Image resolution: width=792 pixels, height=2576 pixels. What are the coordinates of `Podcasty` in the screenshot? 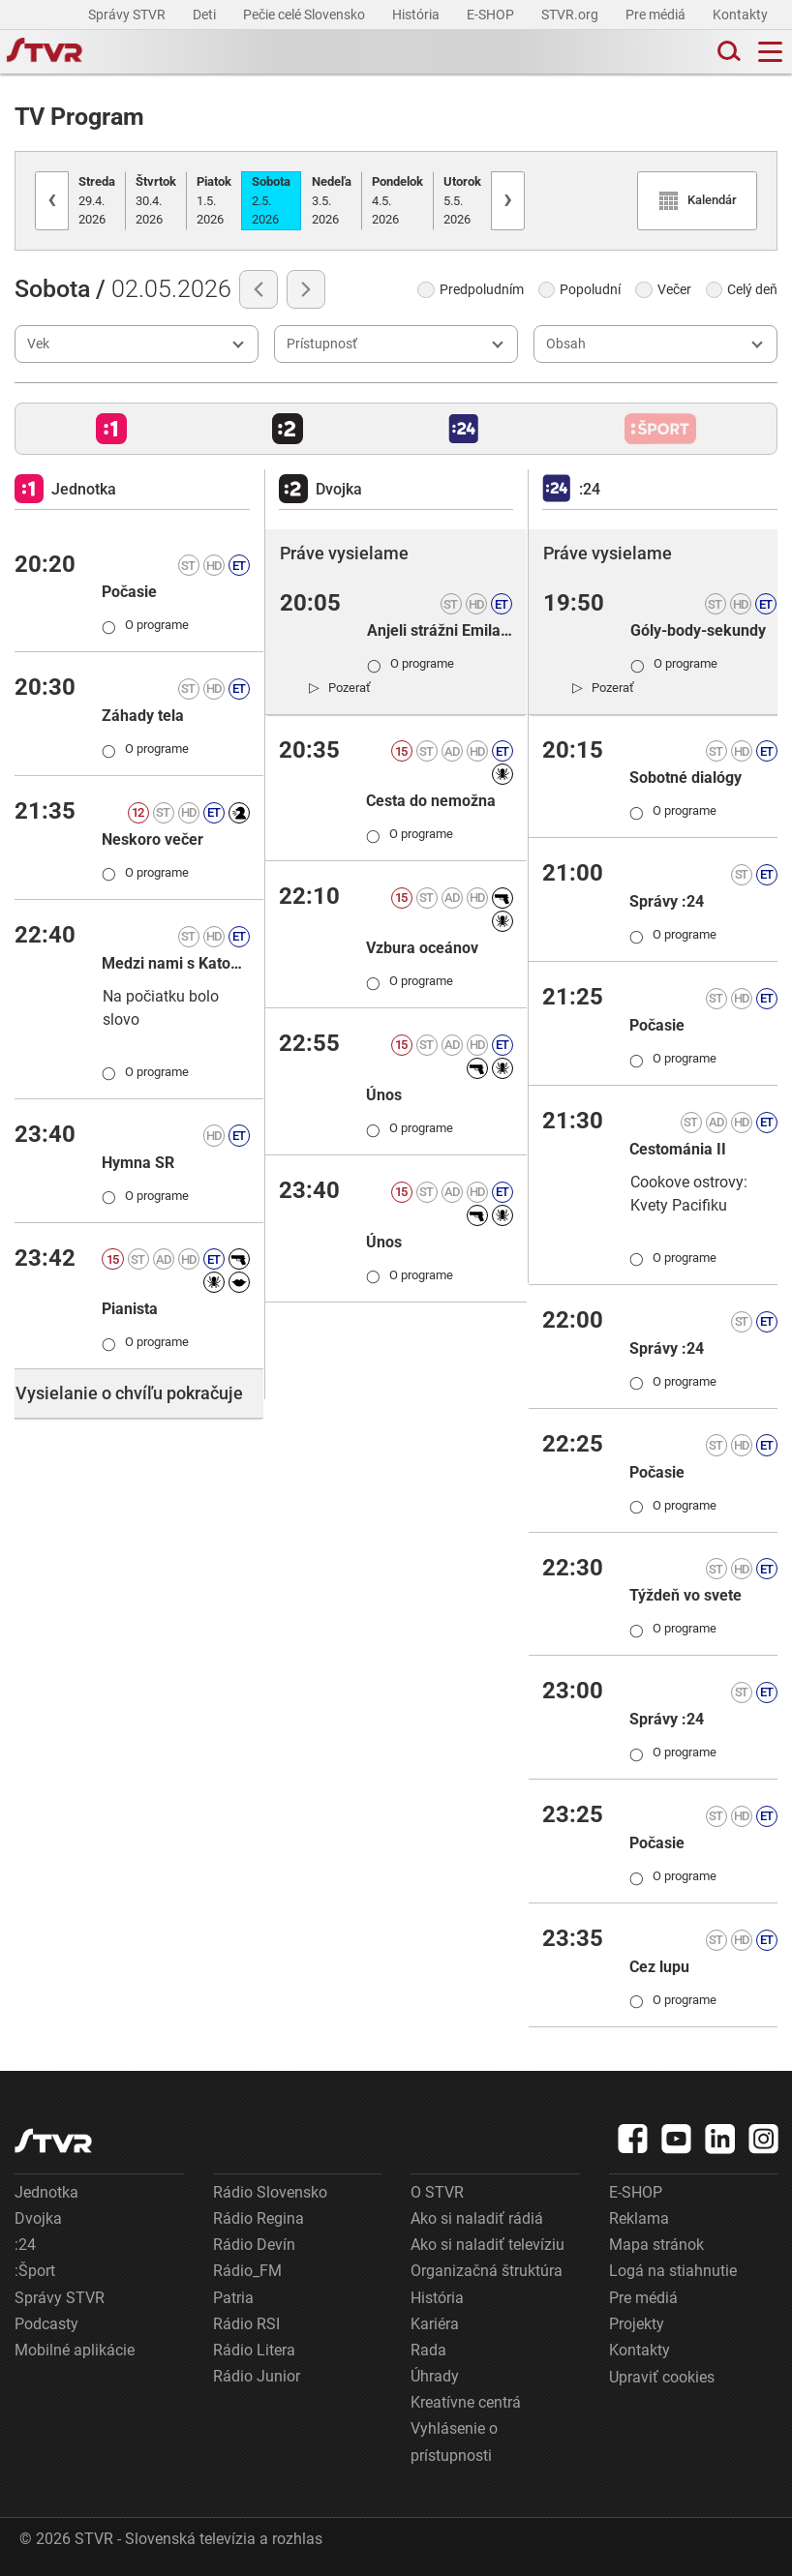 It's located at (46, 2324).